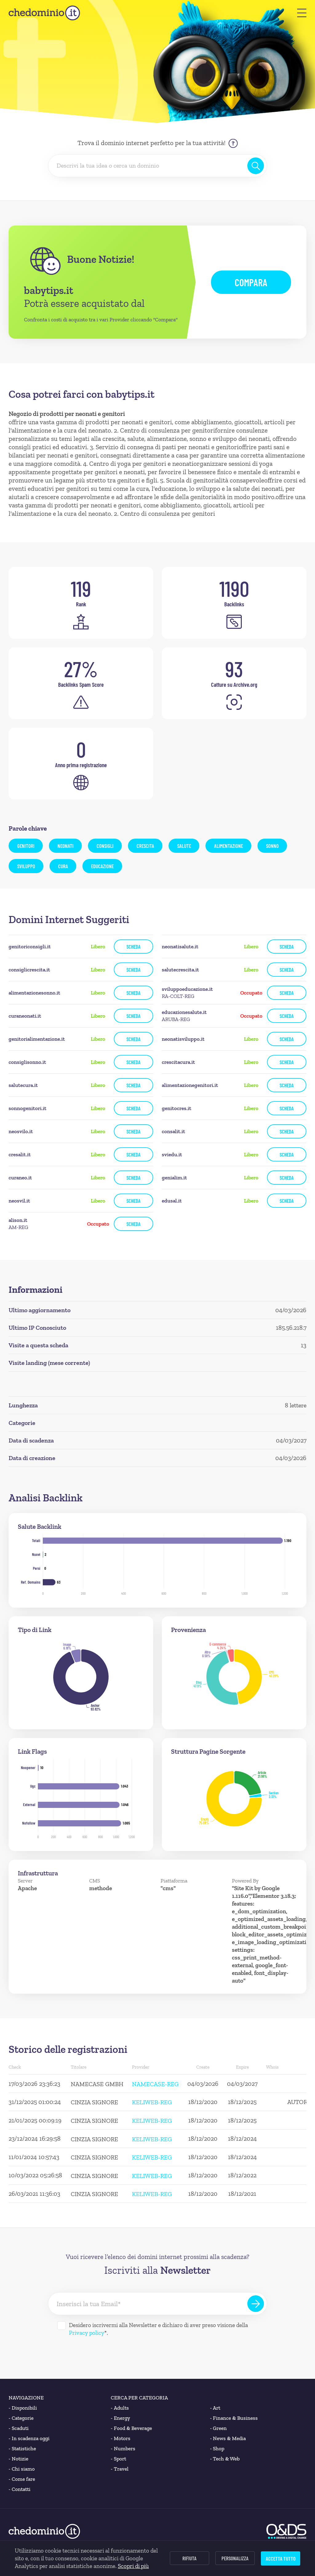 The height and width of the screenshot is (2576, 315). Describe the element at coordinates (218, 2428) in the screenshot. I see `Green` at that location.